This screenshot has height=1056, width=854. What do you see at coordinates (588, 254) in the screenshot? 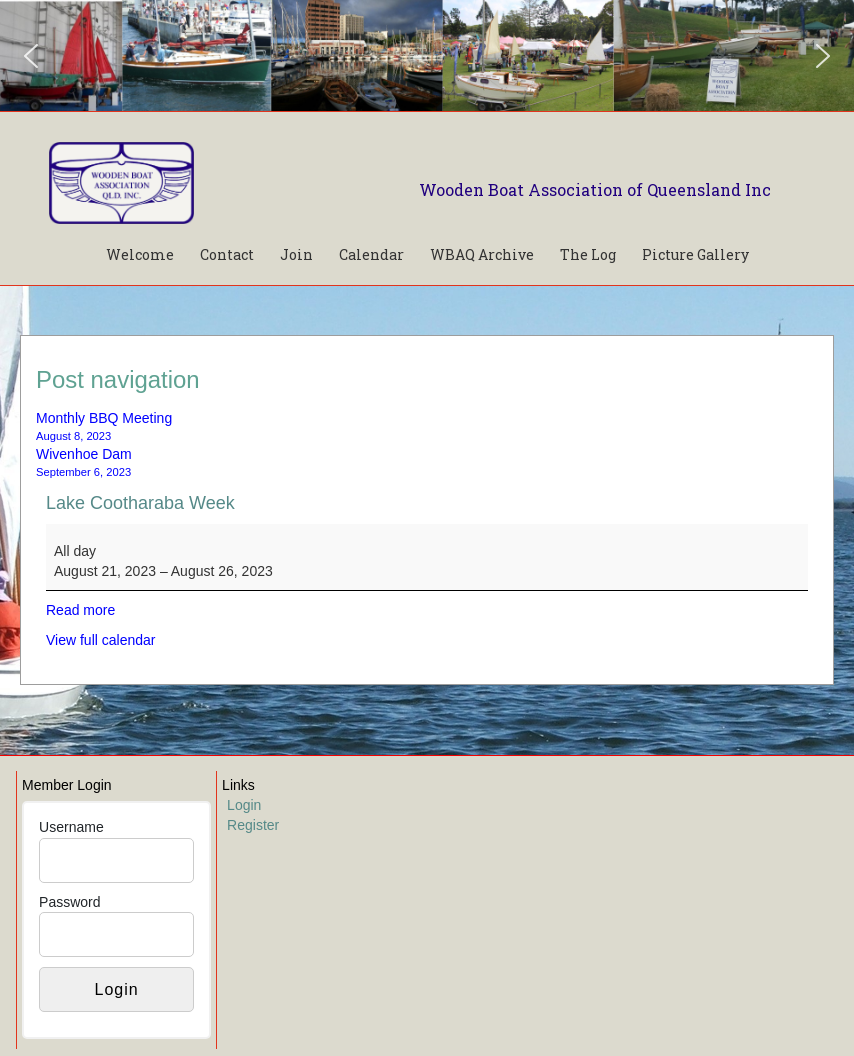
I see `The Log` at bounding box center [588, 254].